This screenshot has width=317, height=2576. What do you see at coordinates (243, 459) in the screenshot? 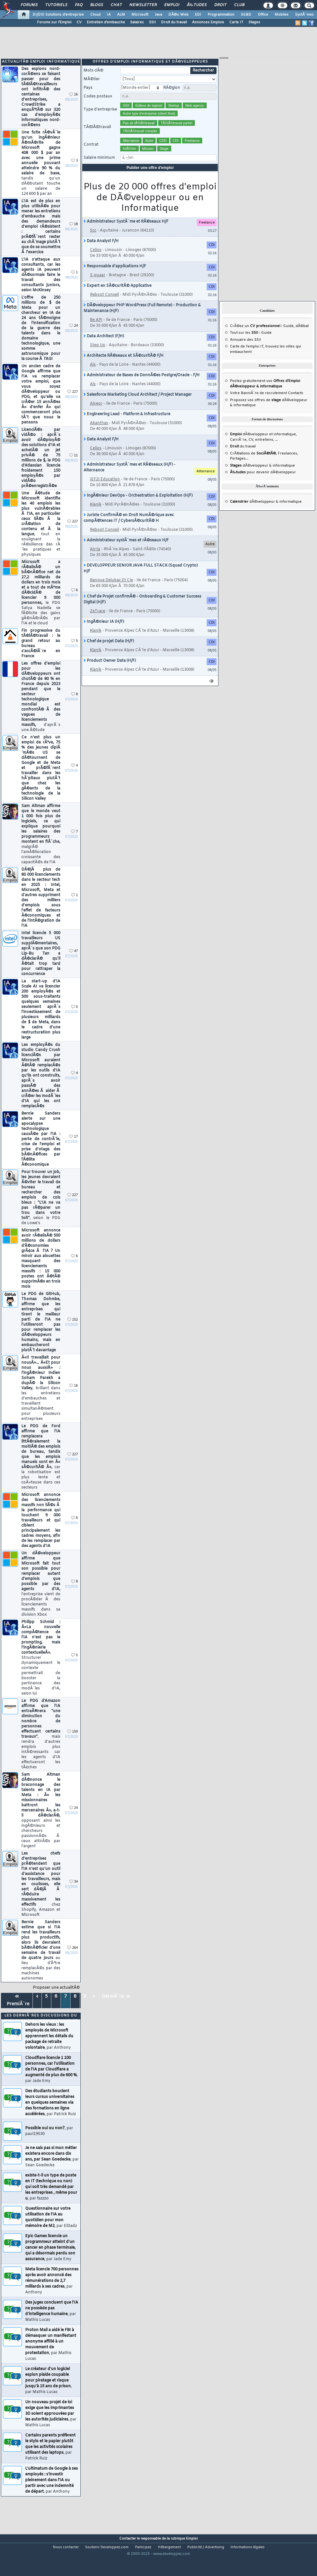
I see `du travail` at bounding box center [243, 459].